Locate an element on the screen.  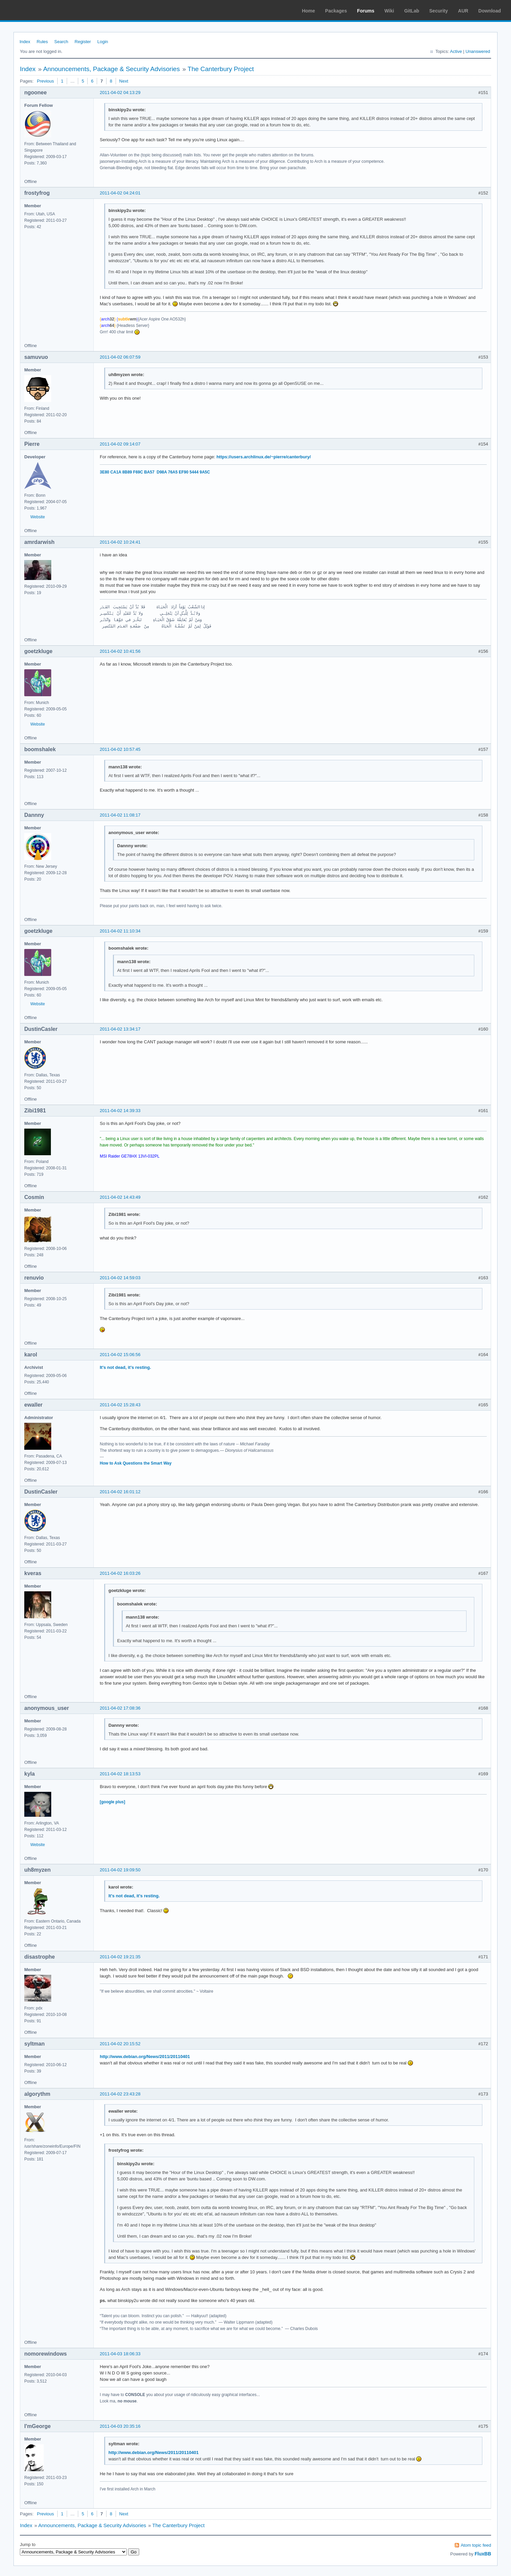
3E80 CA1A 8B89 F69C BA57 D98A 76A5 EF90 5444 9A5C is located at coordinates (155, 472).